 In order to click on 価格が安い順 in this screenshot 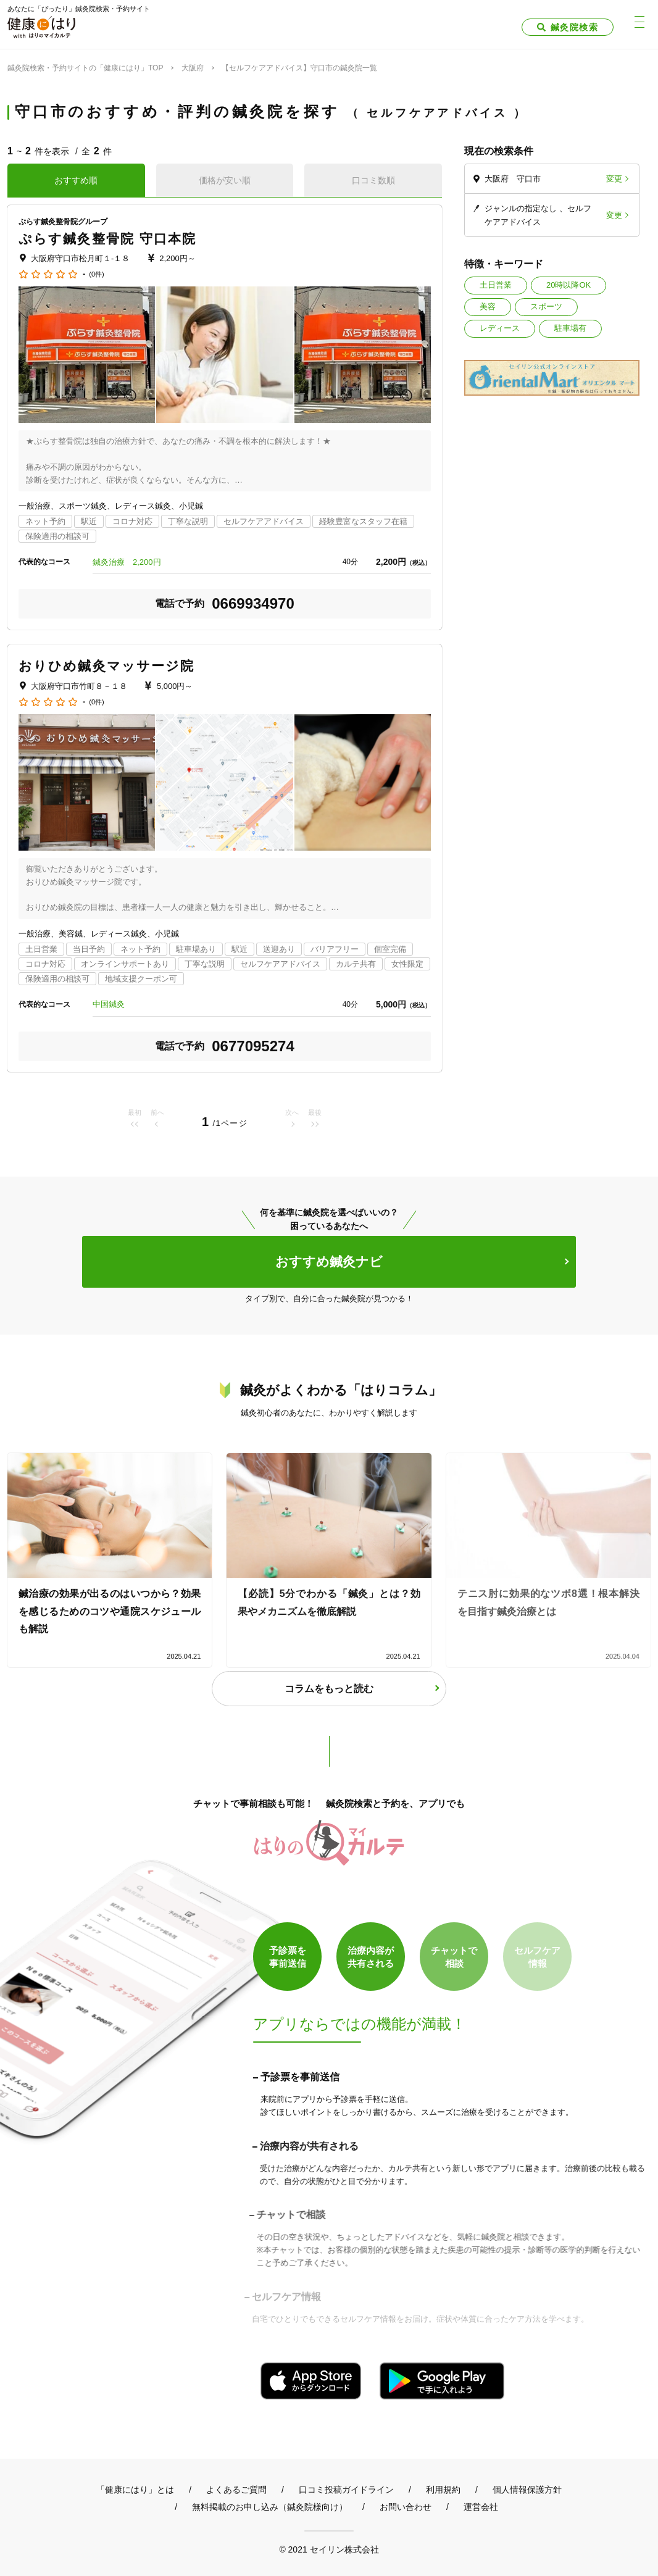, I will do `click(225, 180)`.